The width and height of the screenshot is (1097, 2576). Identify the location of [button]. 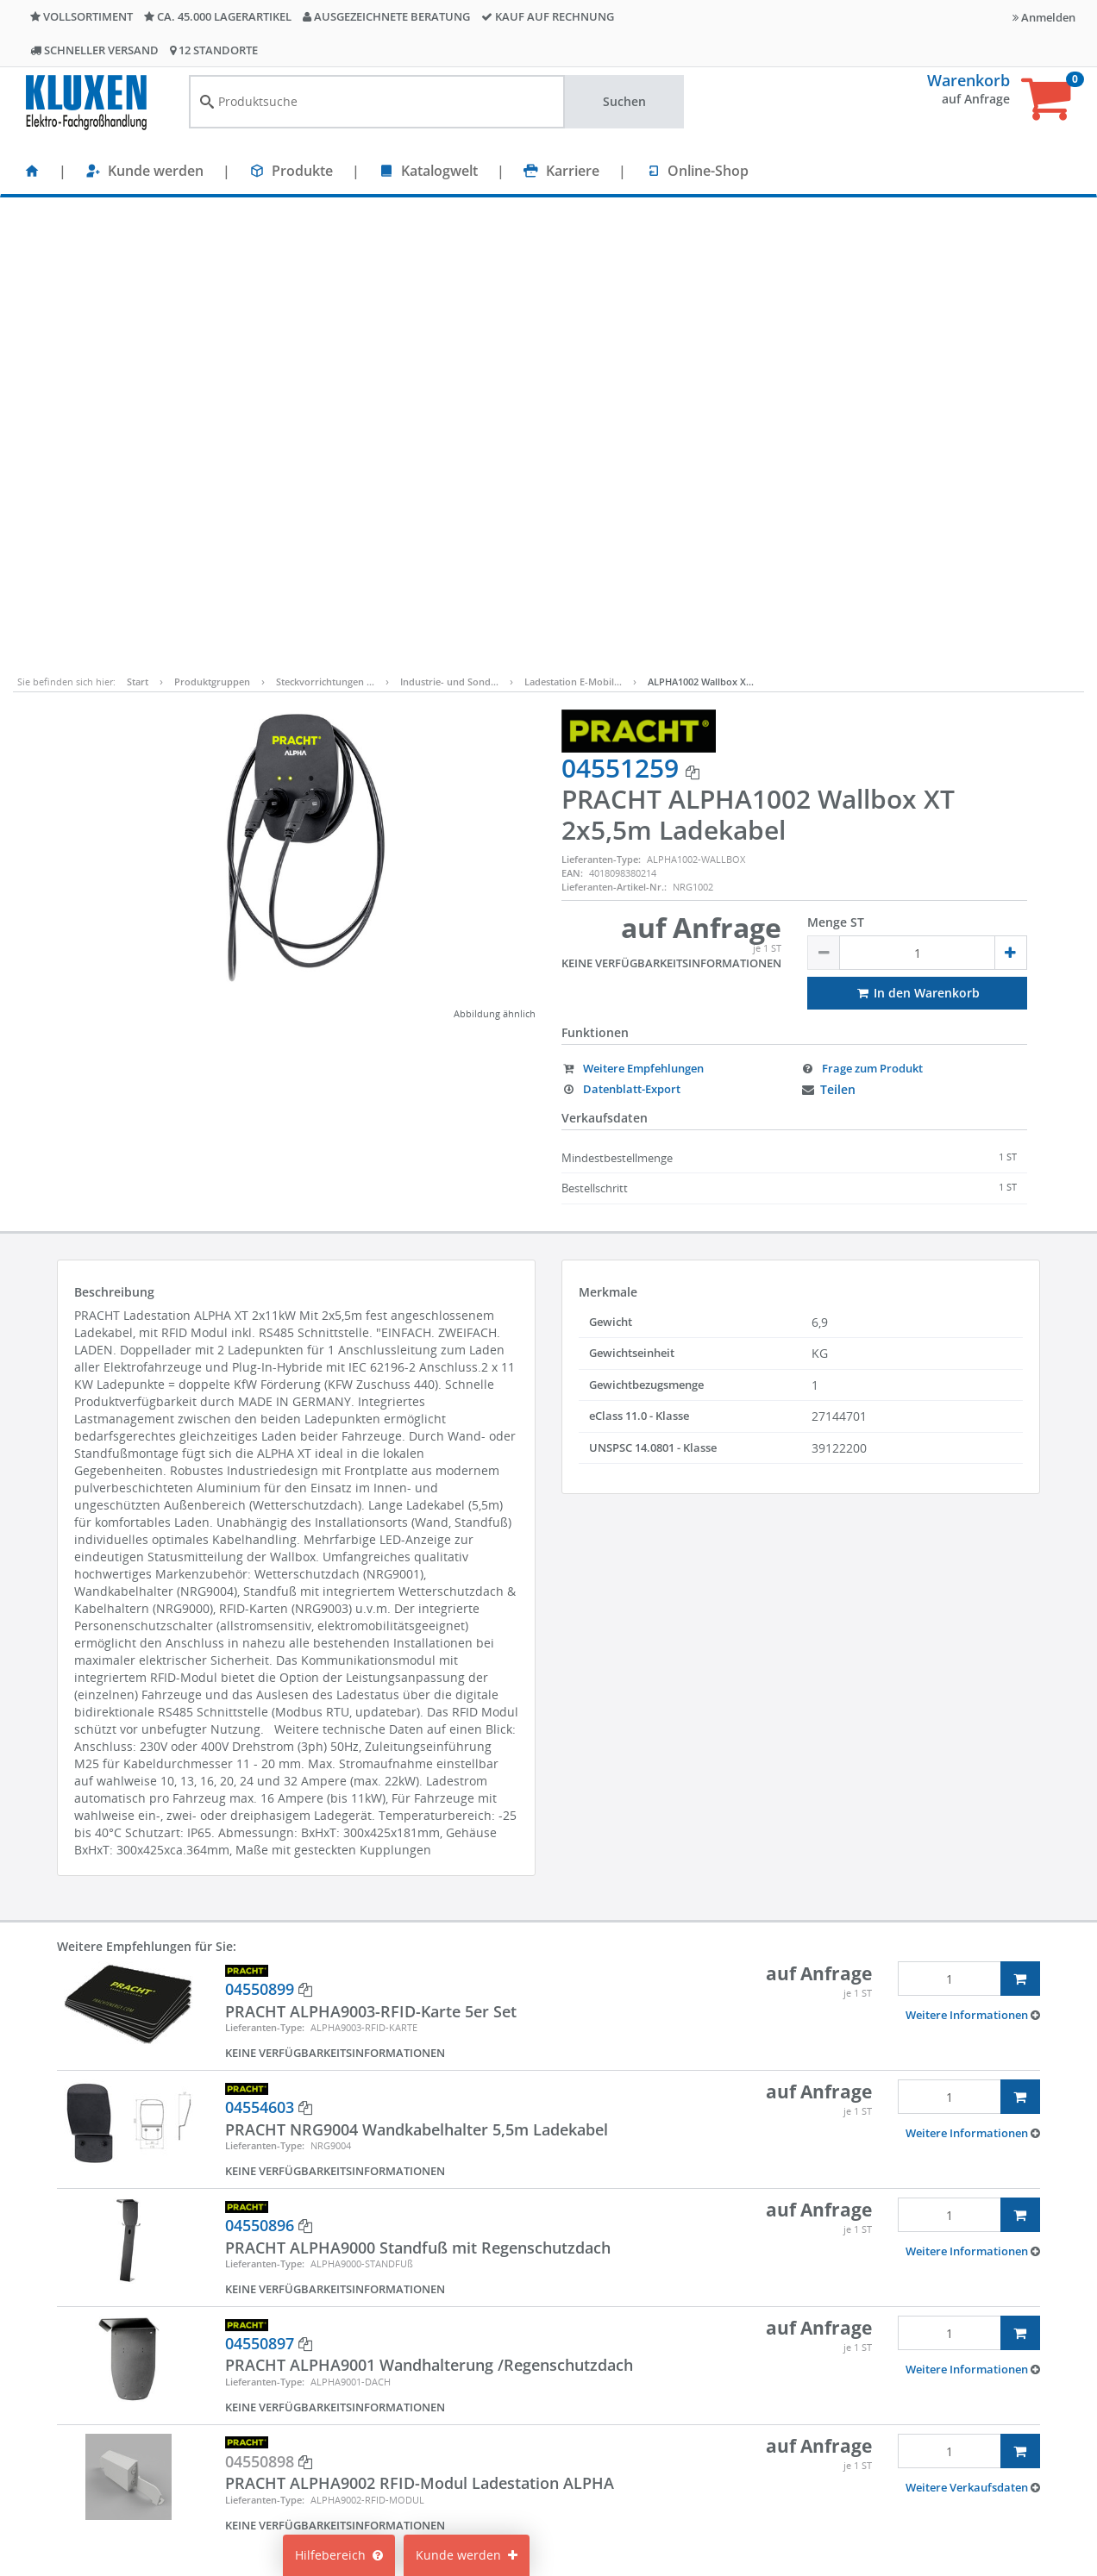
(973, 1562).